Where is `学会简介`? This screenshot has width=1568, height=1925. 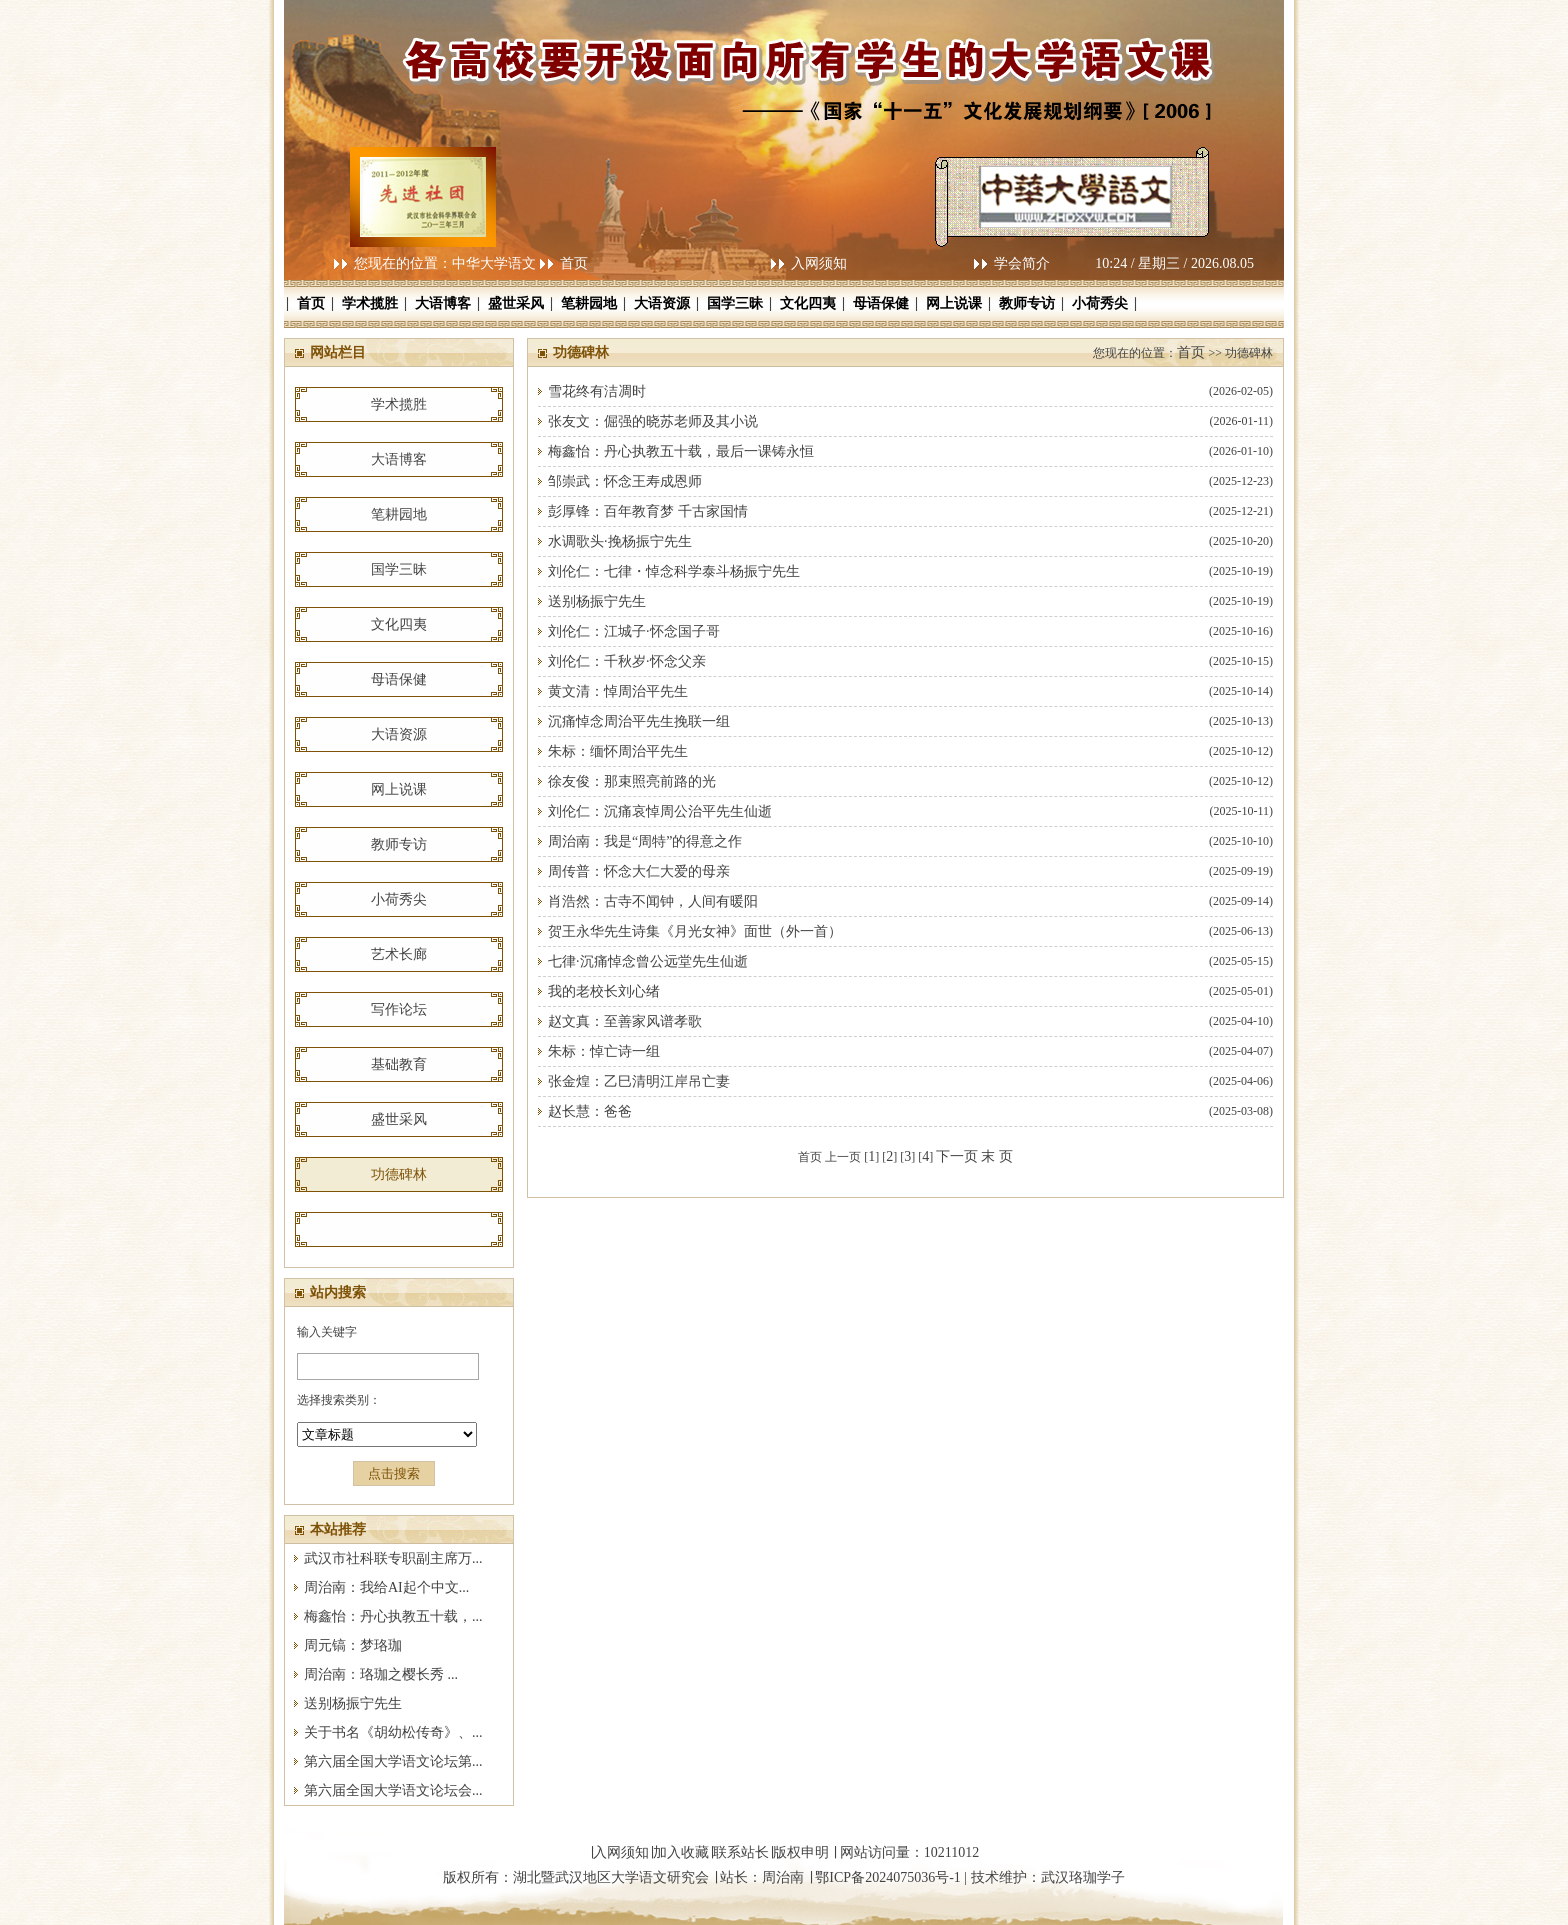 学会简介 is located at coordinates (1022, 263).